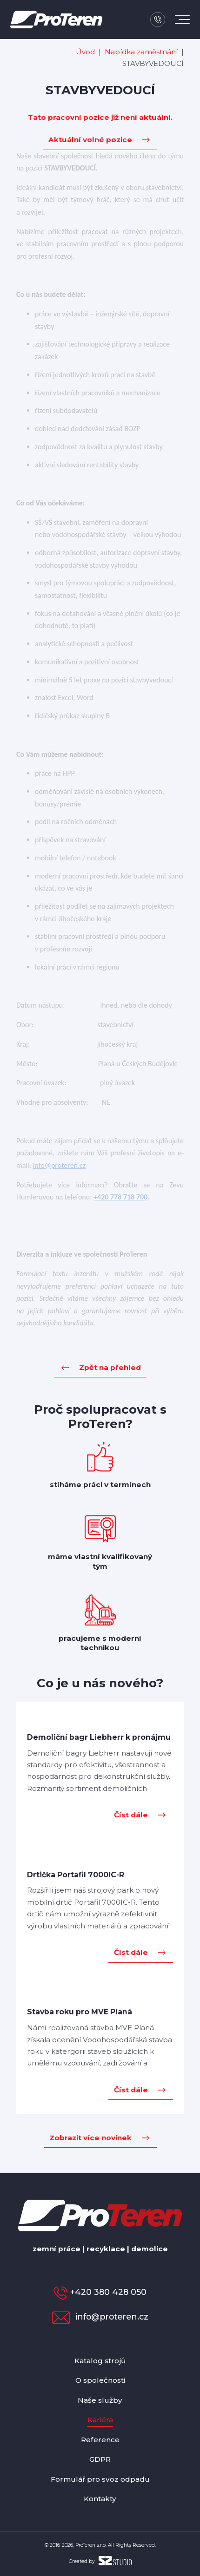 Image resolution: width=200 pixels, height=2576 pixels. I want to click on Kontakty, so click(100, 2498).